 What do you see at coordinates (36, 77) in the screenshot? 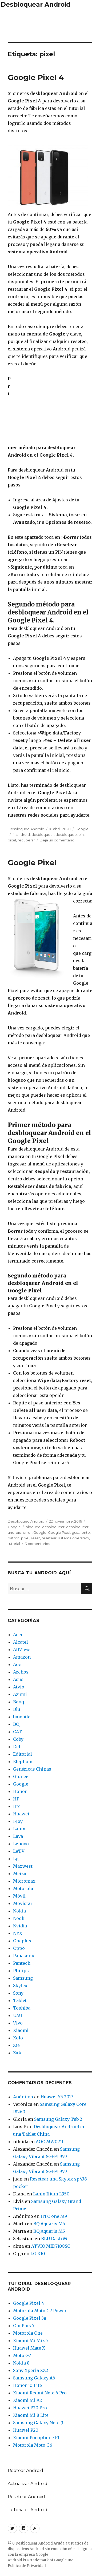
I see `Google Pixel 4` at bounding box center [36, 77].